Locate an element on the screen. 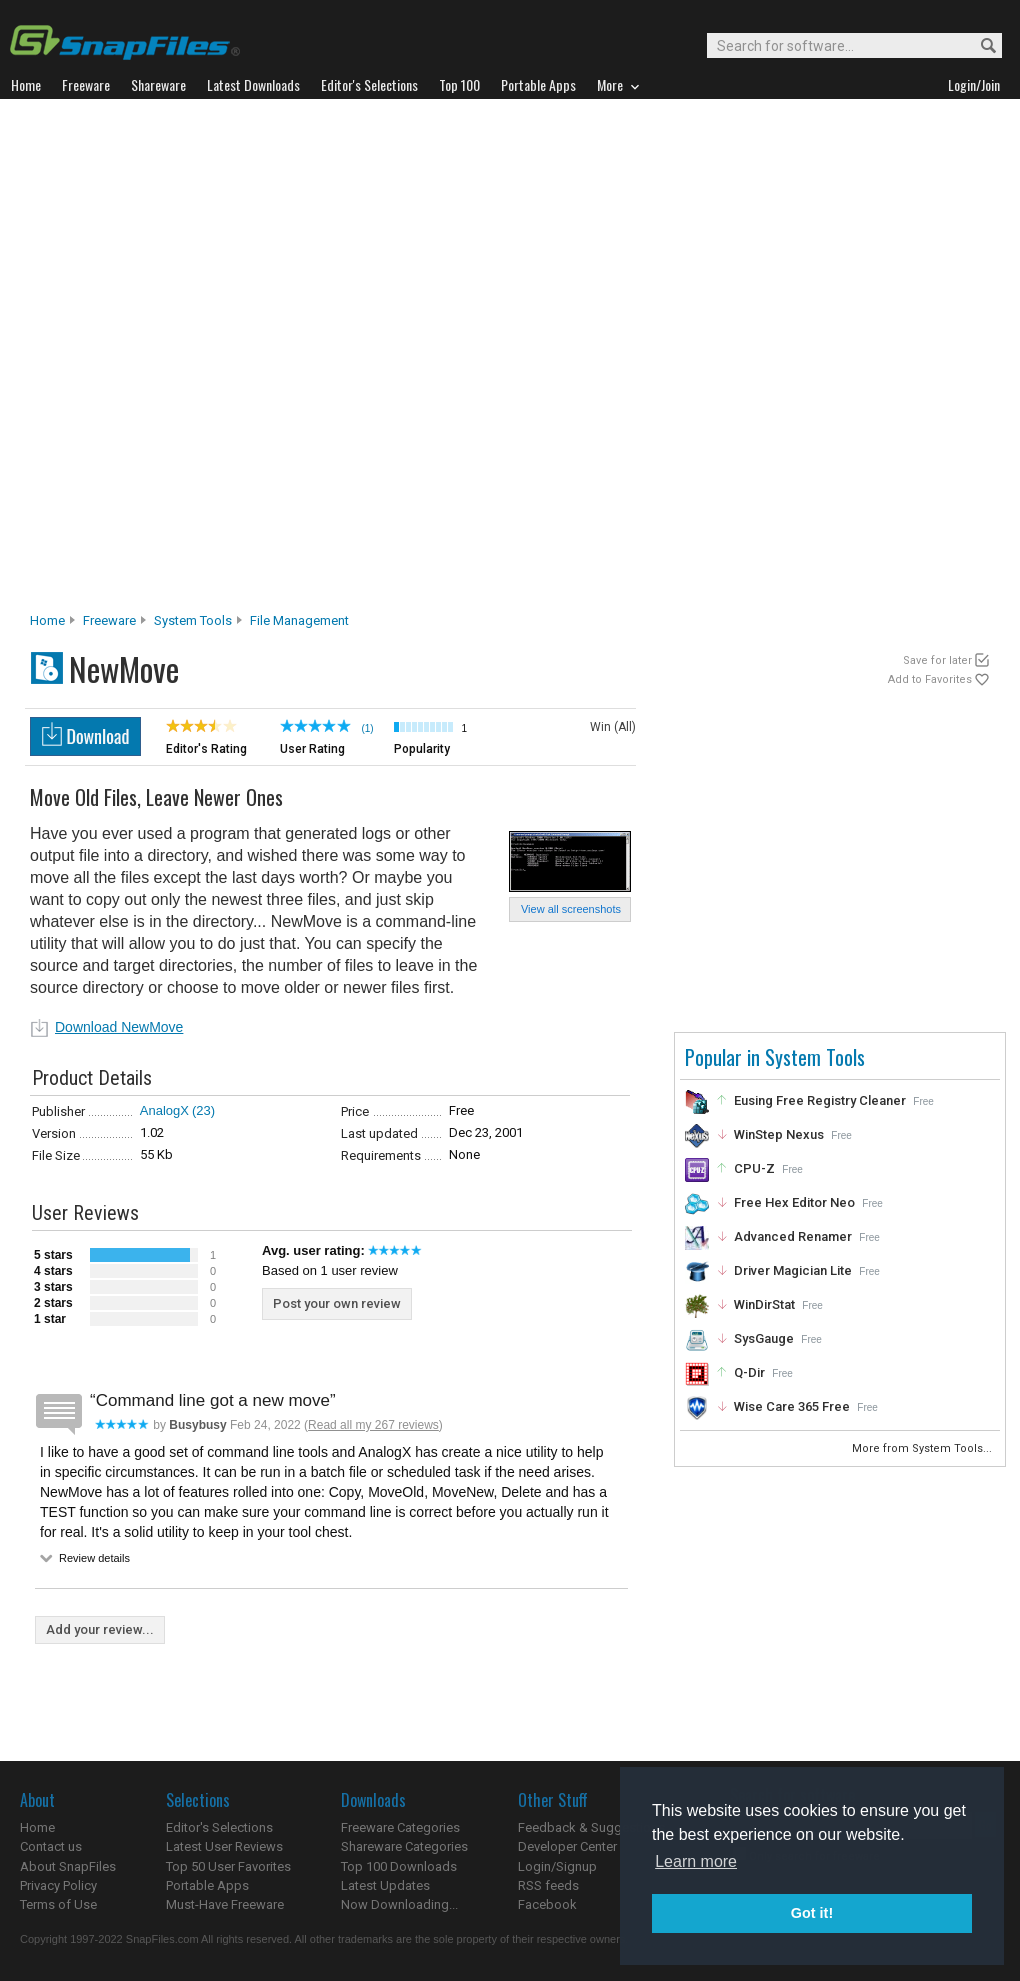 The image size is (1020, 1981). Free Hex Editor Neo is located at coordinates (794, 1202).